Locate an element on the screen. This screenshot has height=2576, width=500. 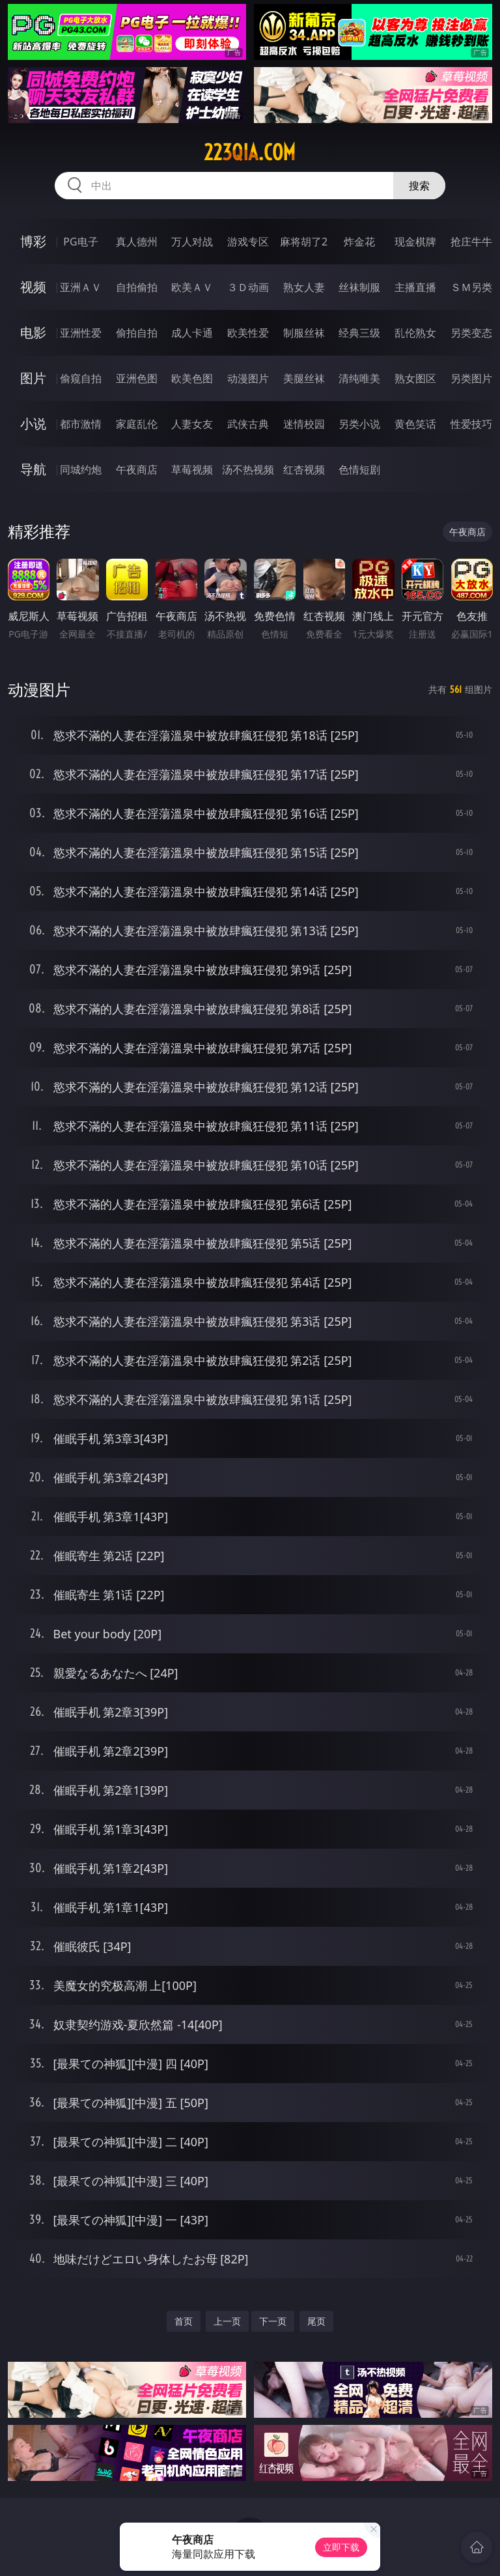
午夜商店 is located at coordinates (137, 469).